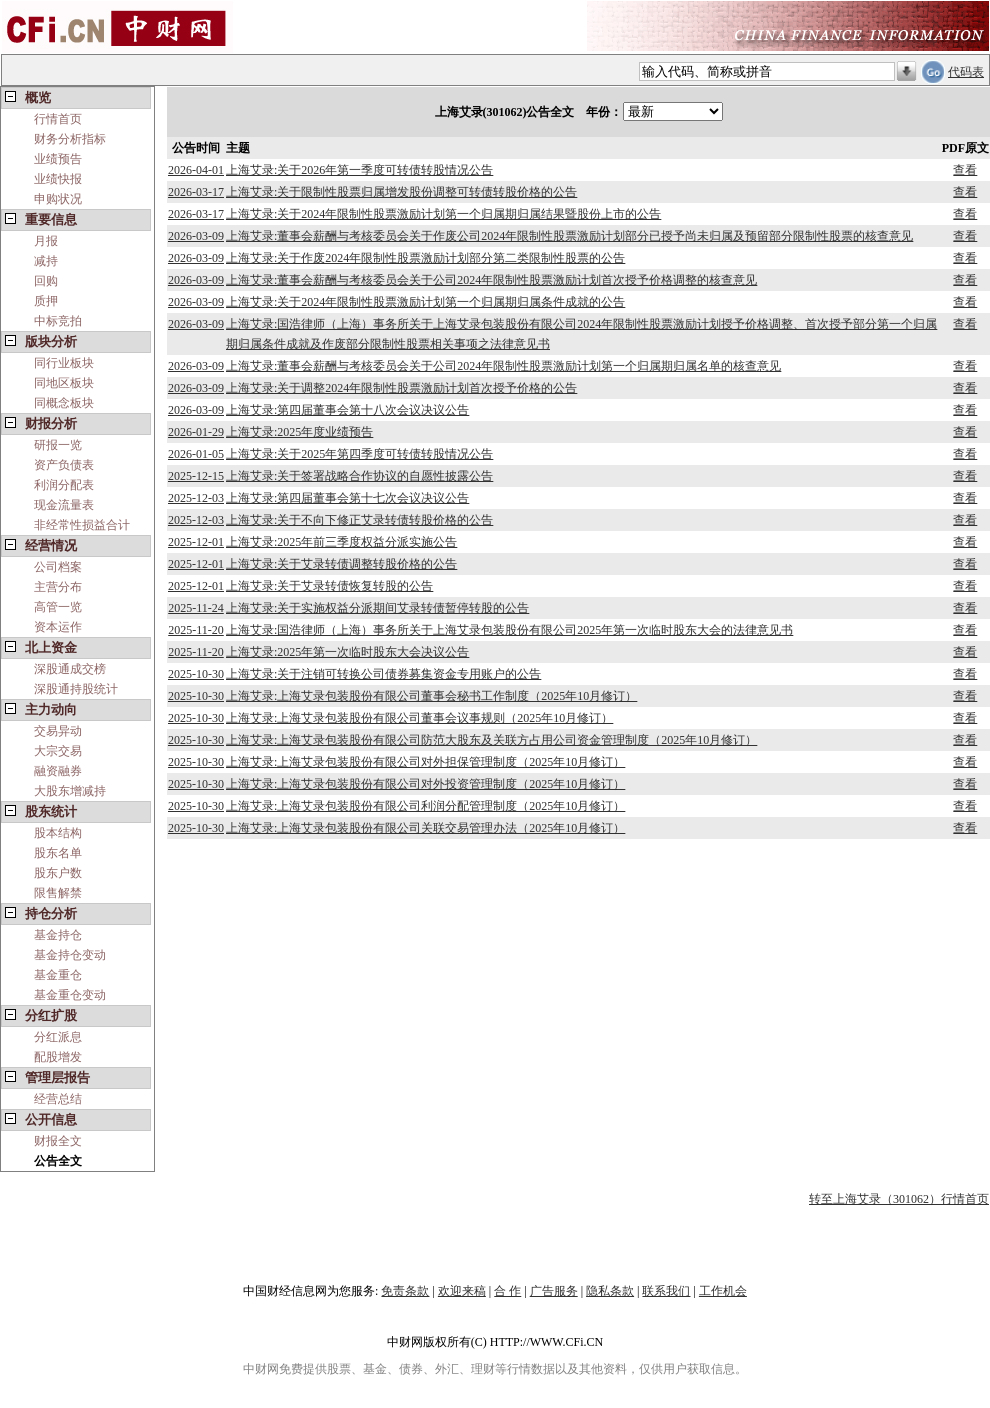 This screenshot has height=1408, width=990. What do you see at coordinates (58, 567) in the screenshot?
I see `公司档案` at bounding box center [58, 567].